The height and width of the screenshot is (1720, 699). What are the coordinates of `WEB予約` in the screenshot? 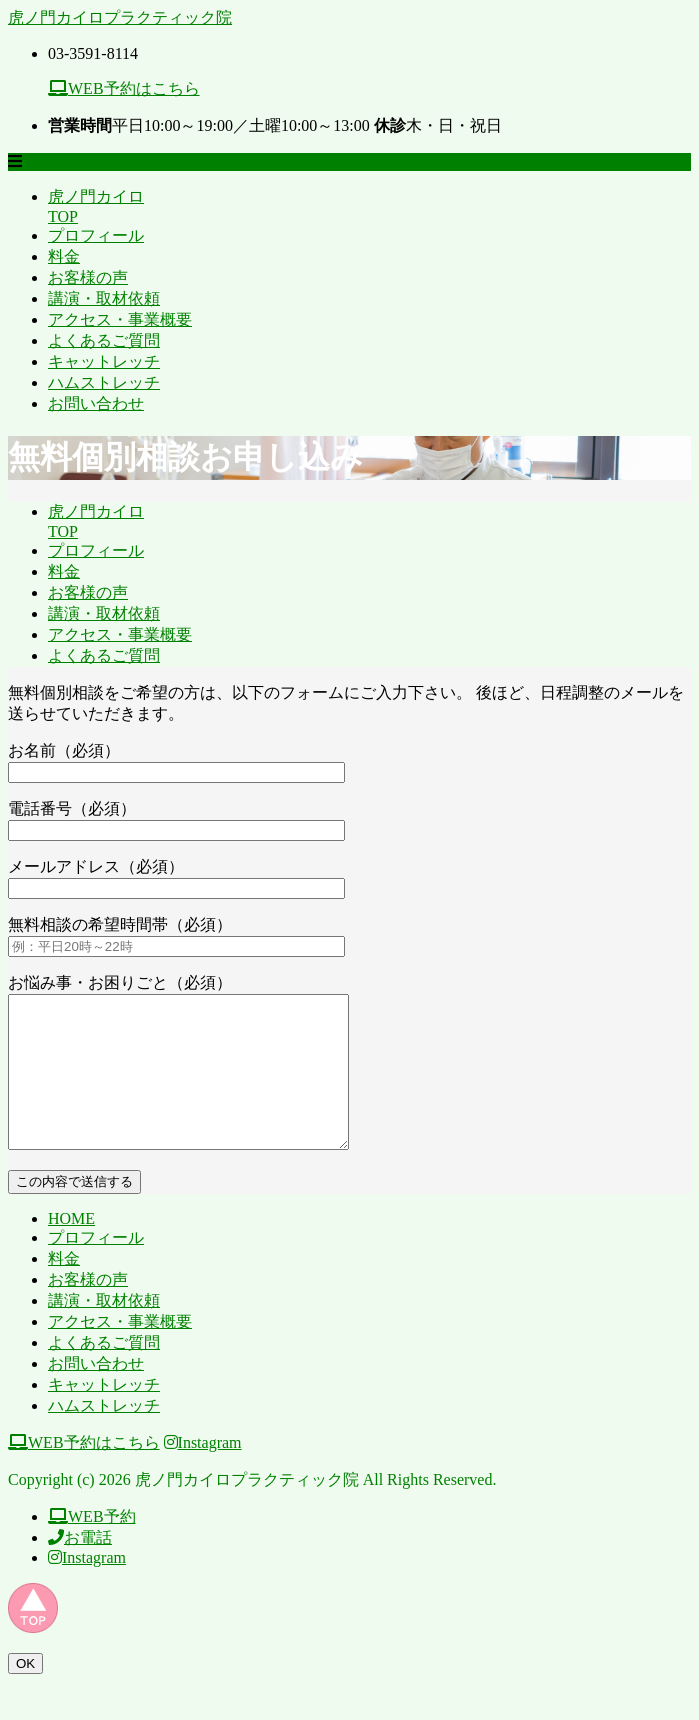 It's located at (92, 1546).